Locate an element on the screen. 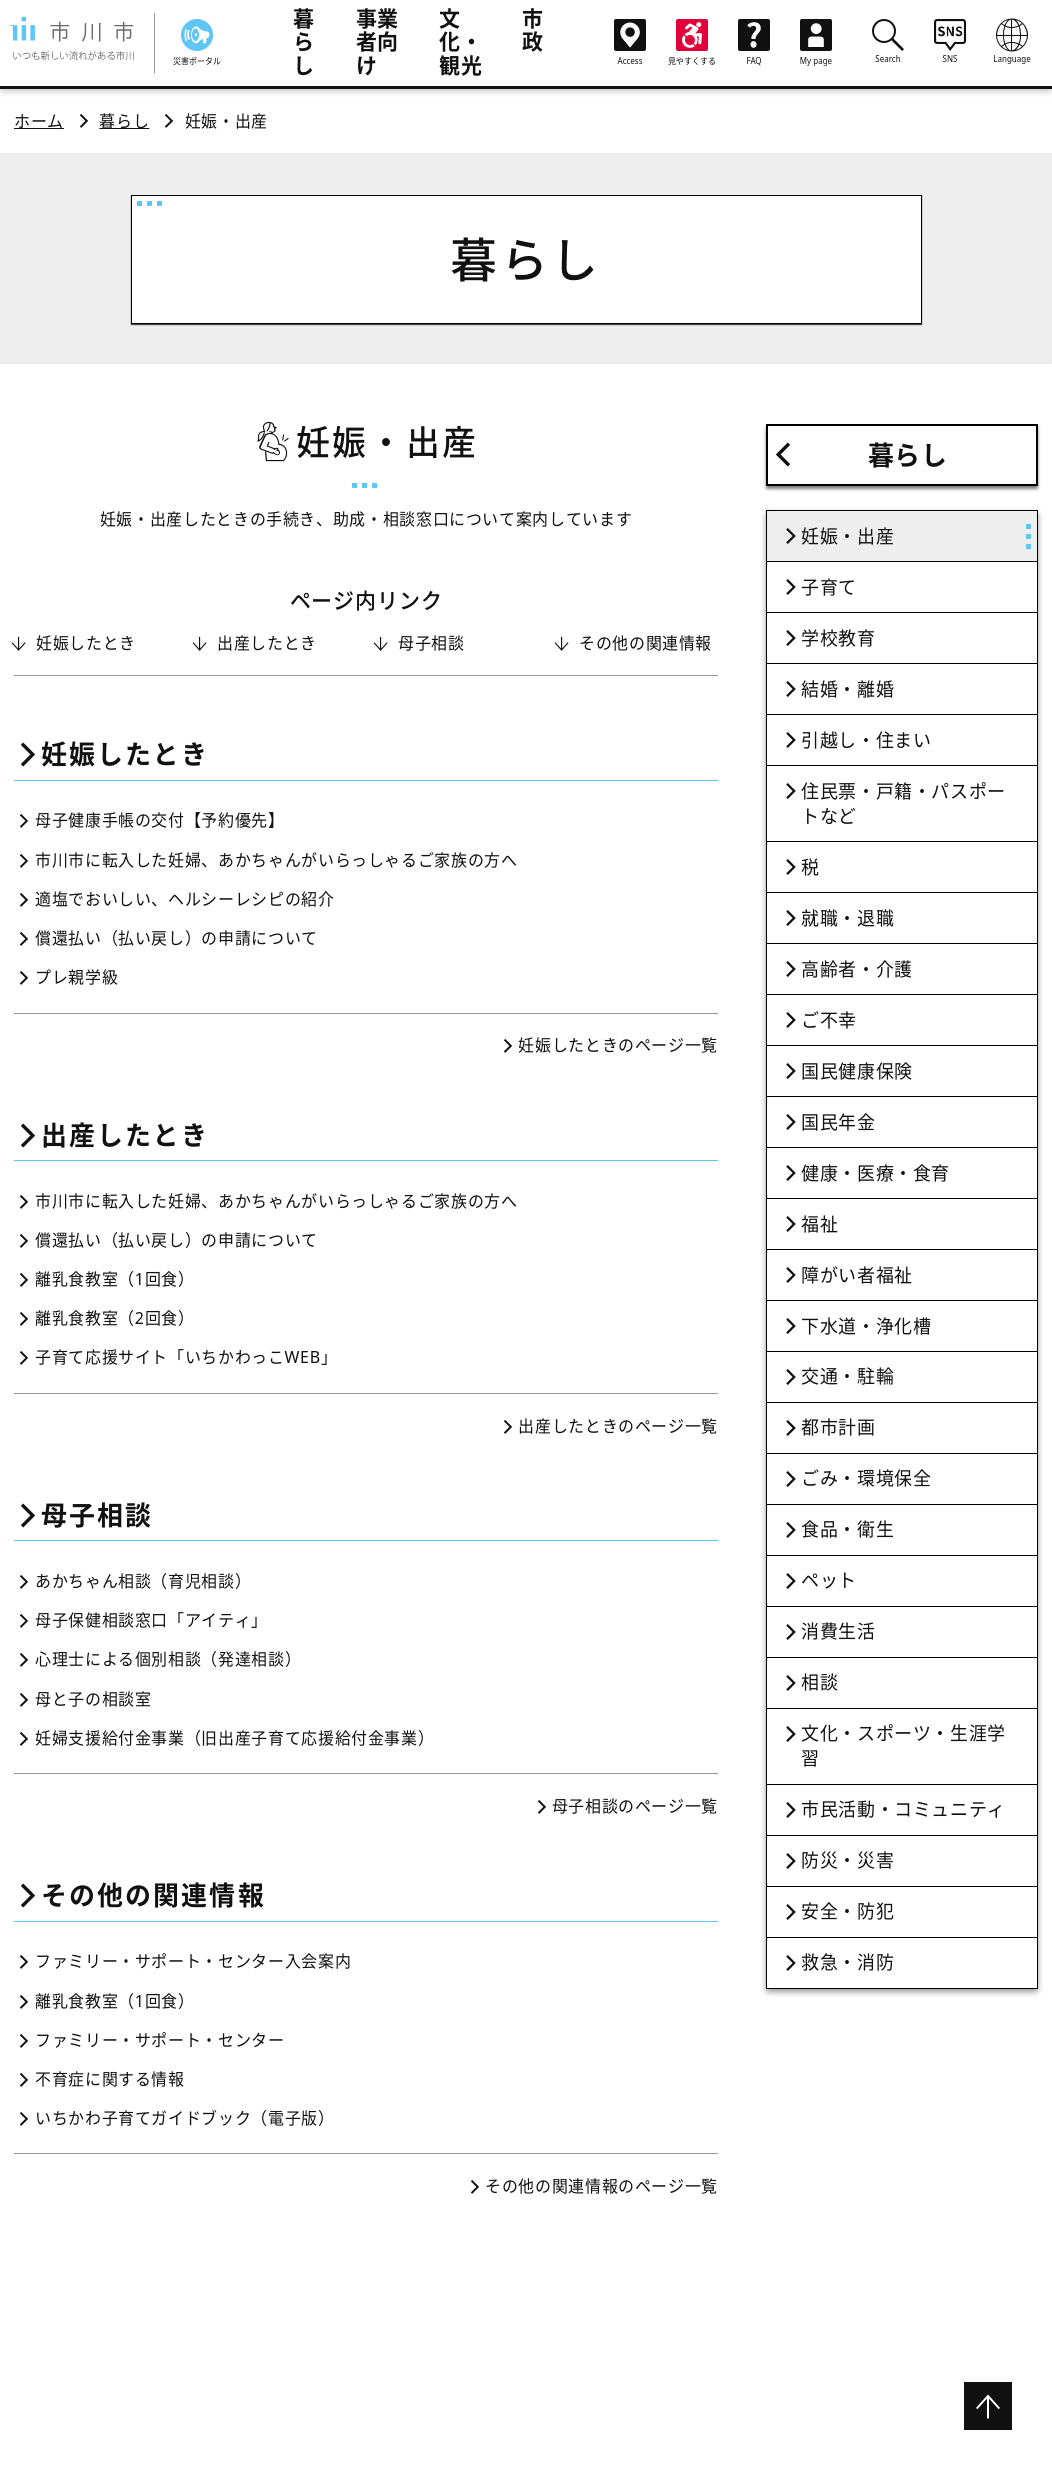 The width and height of the screenshot is (1052, 2470). 暮らし is located at coordinates (304, 41).